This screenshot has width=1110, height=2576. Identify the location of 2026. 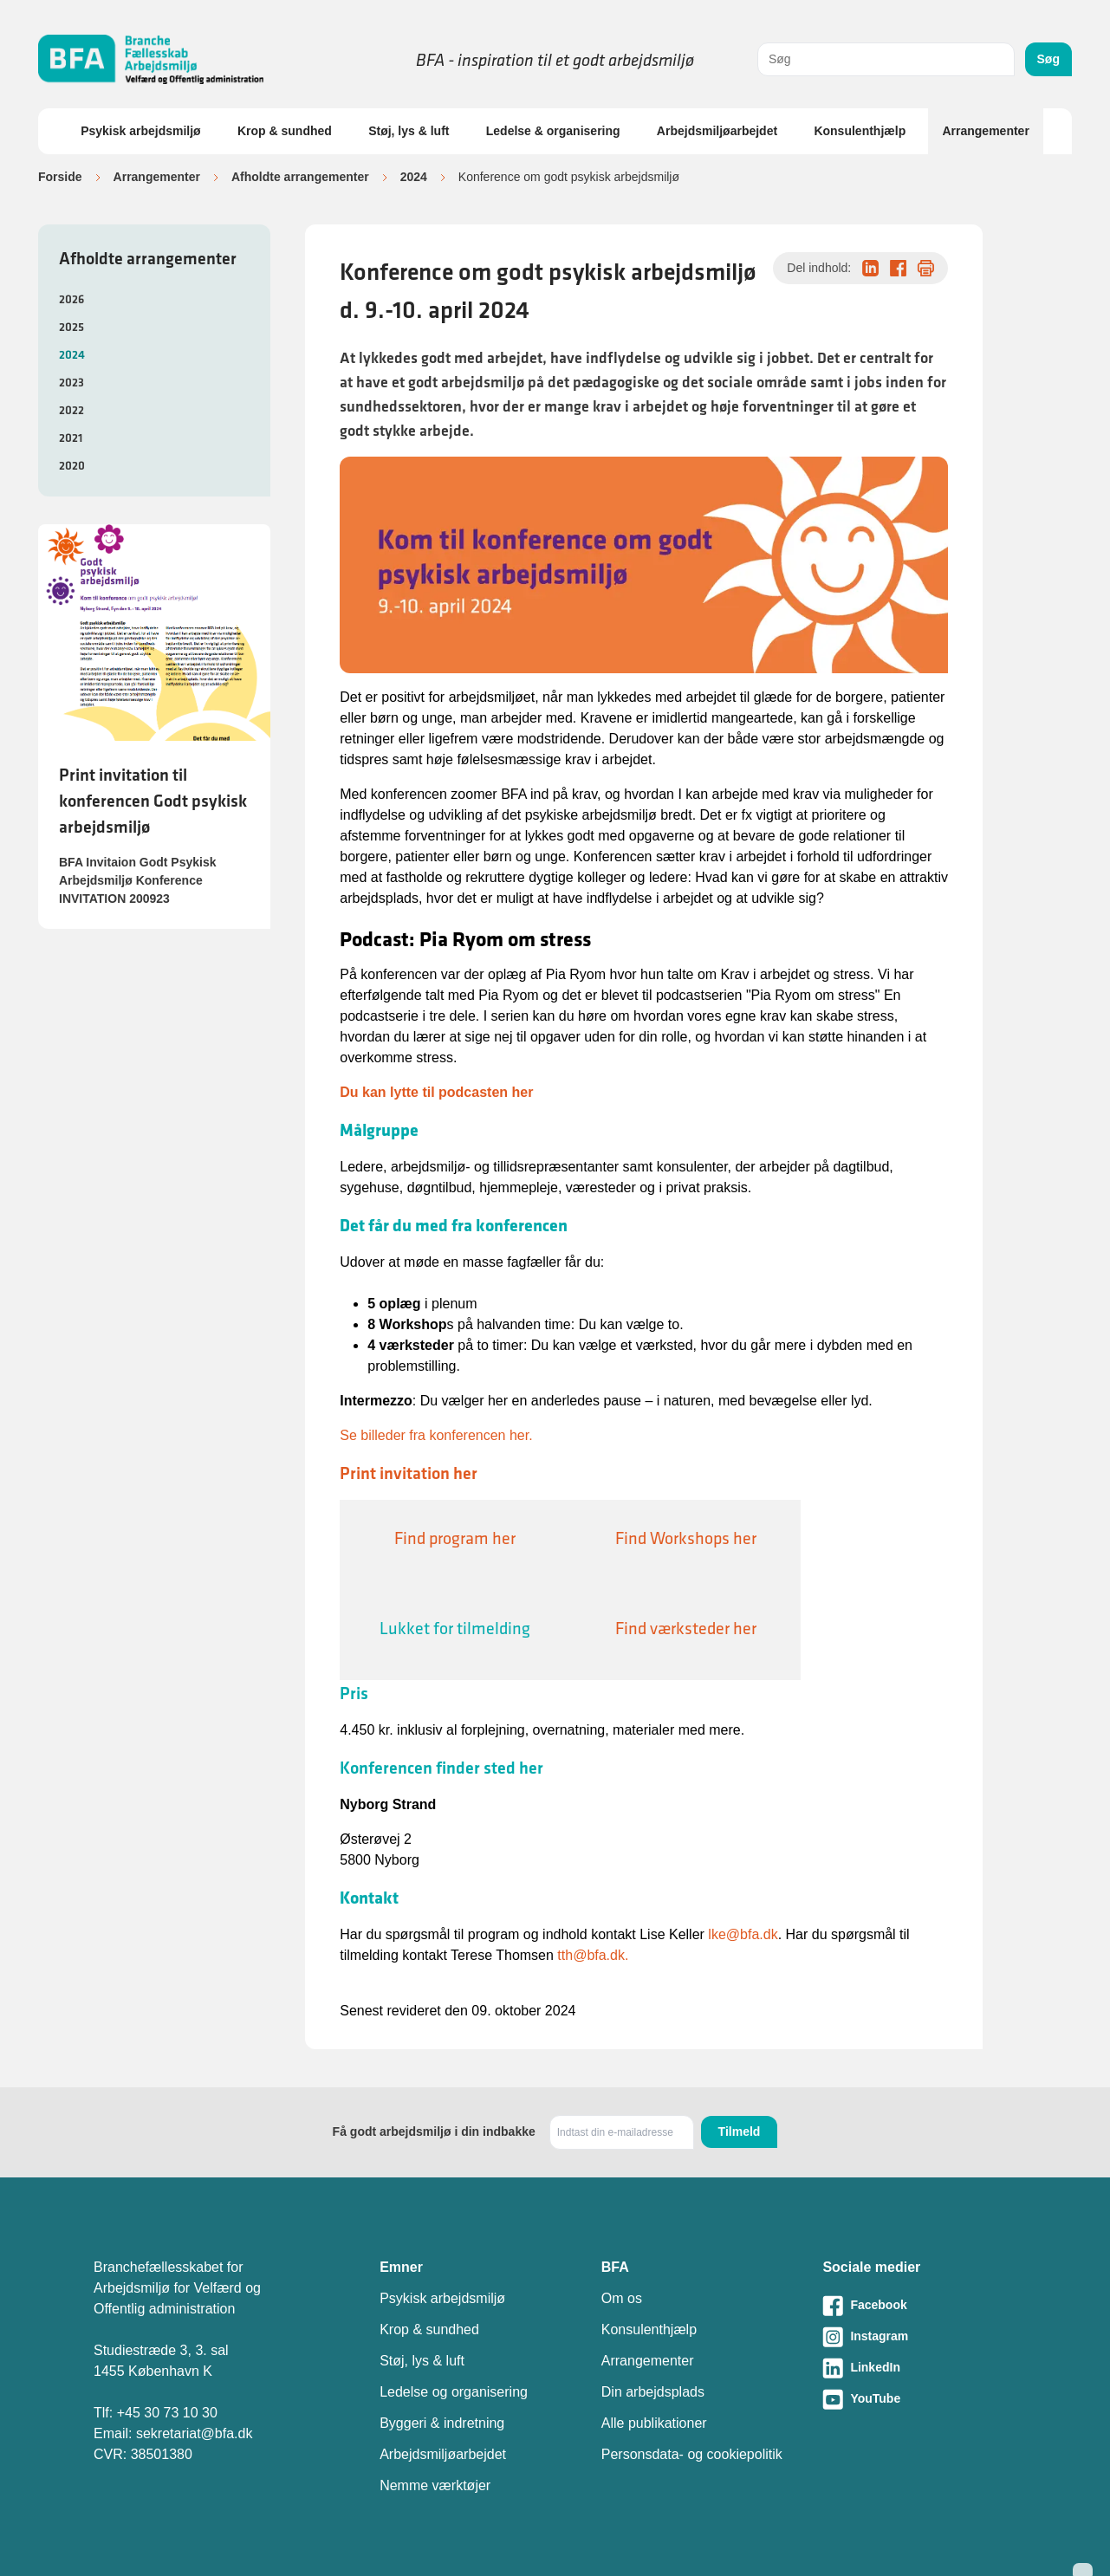
(71, 299).